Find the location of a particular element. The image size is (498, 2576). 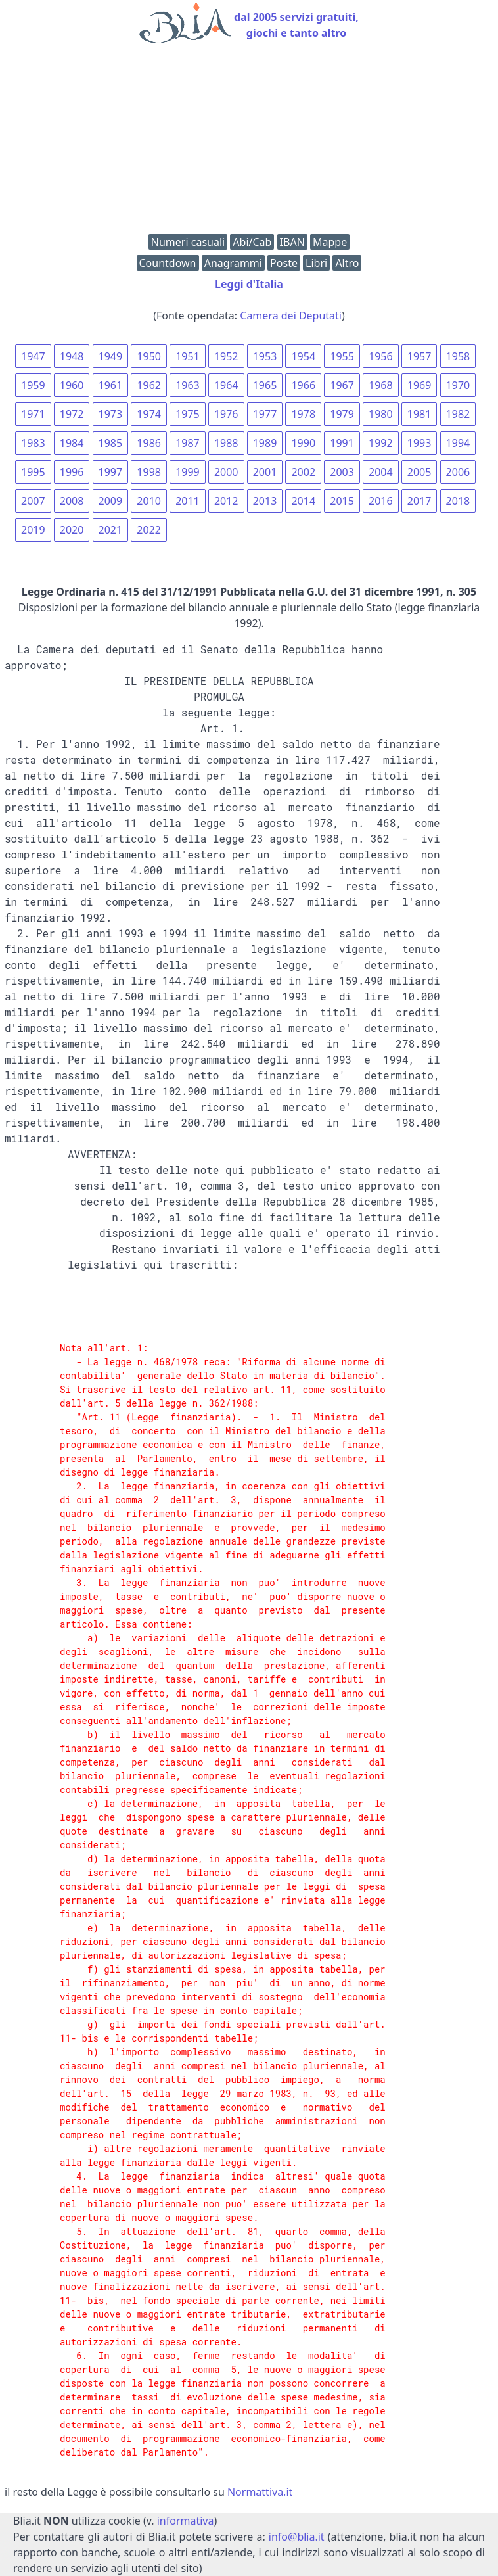

1985 is located at coordinates (111, 443).